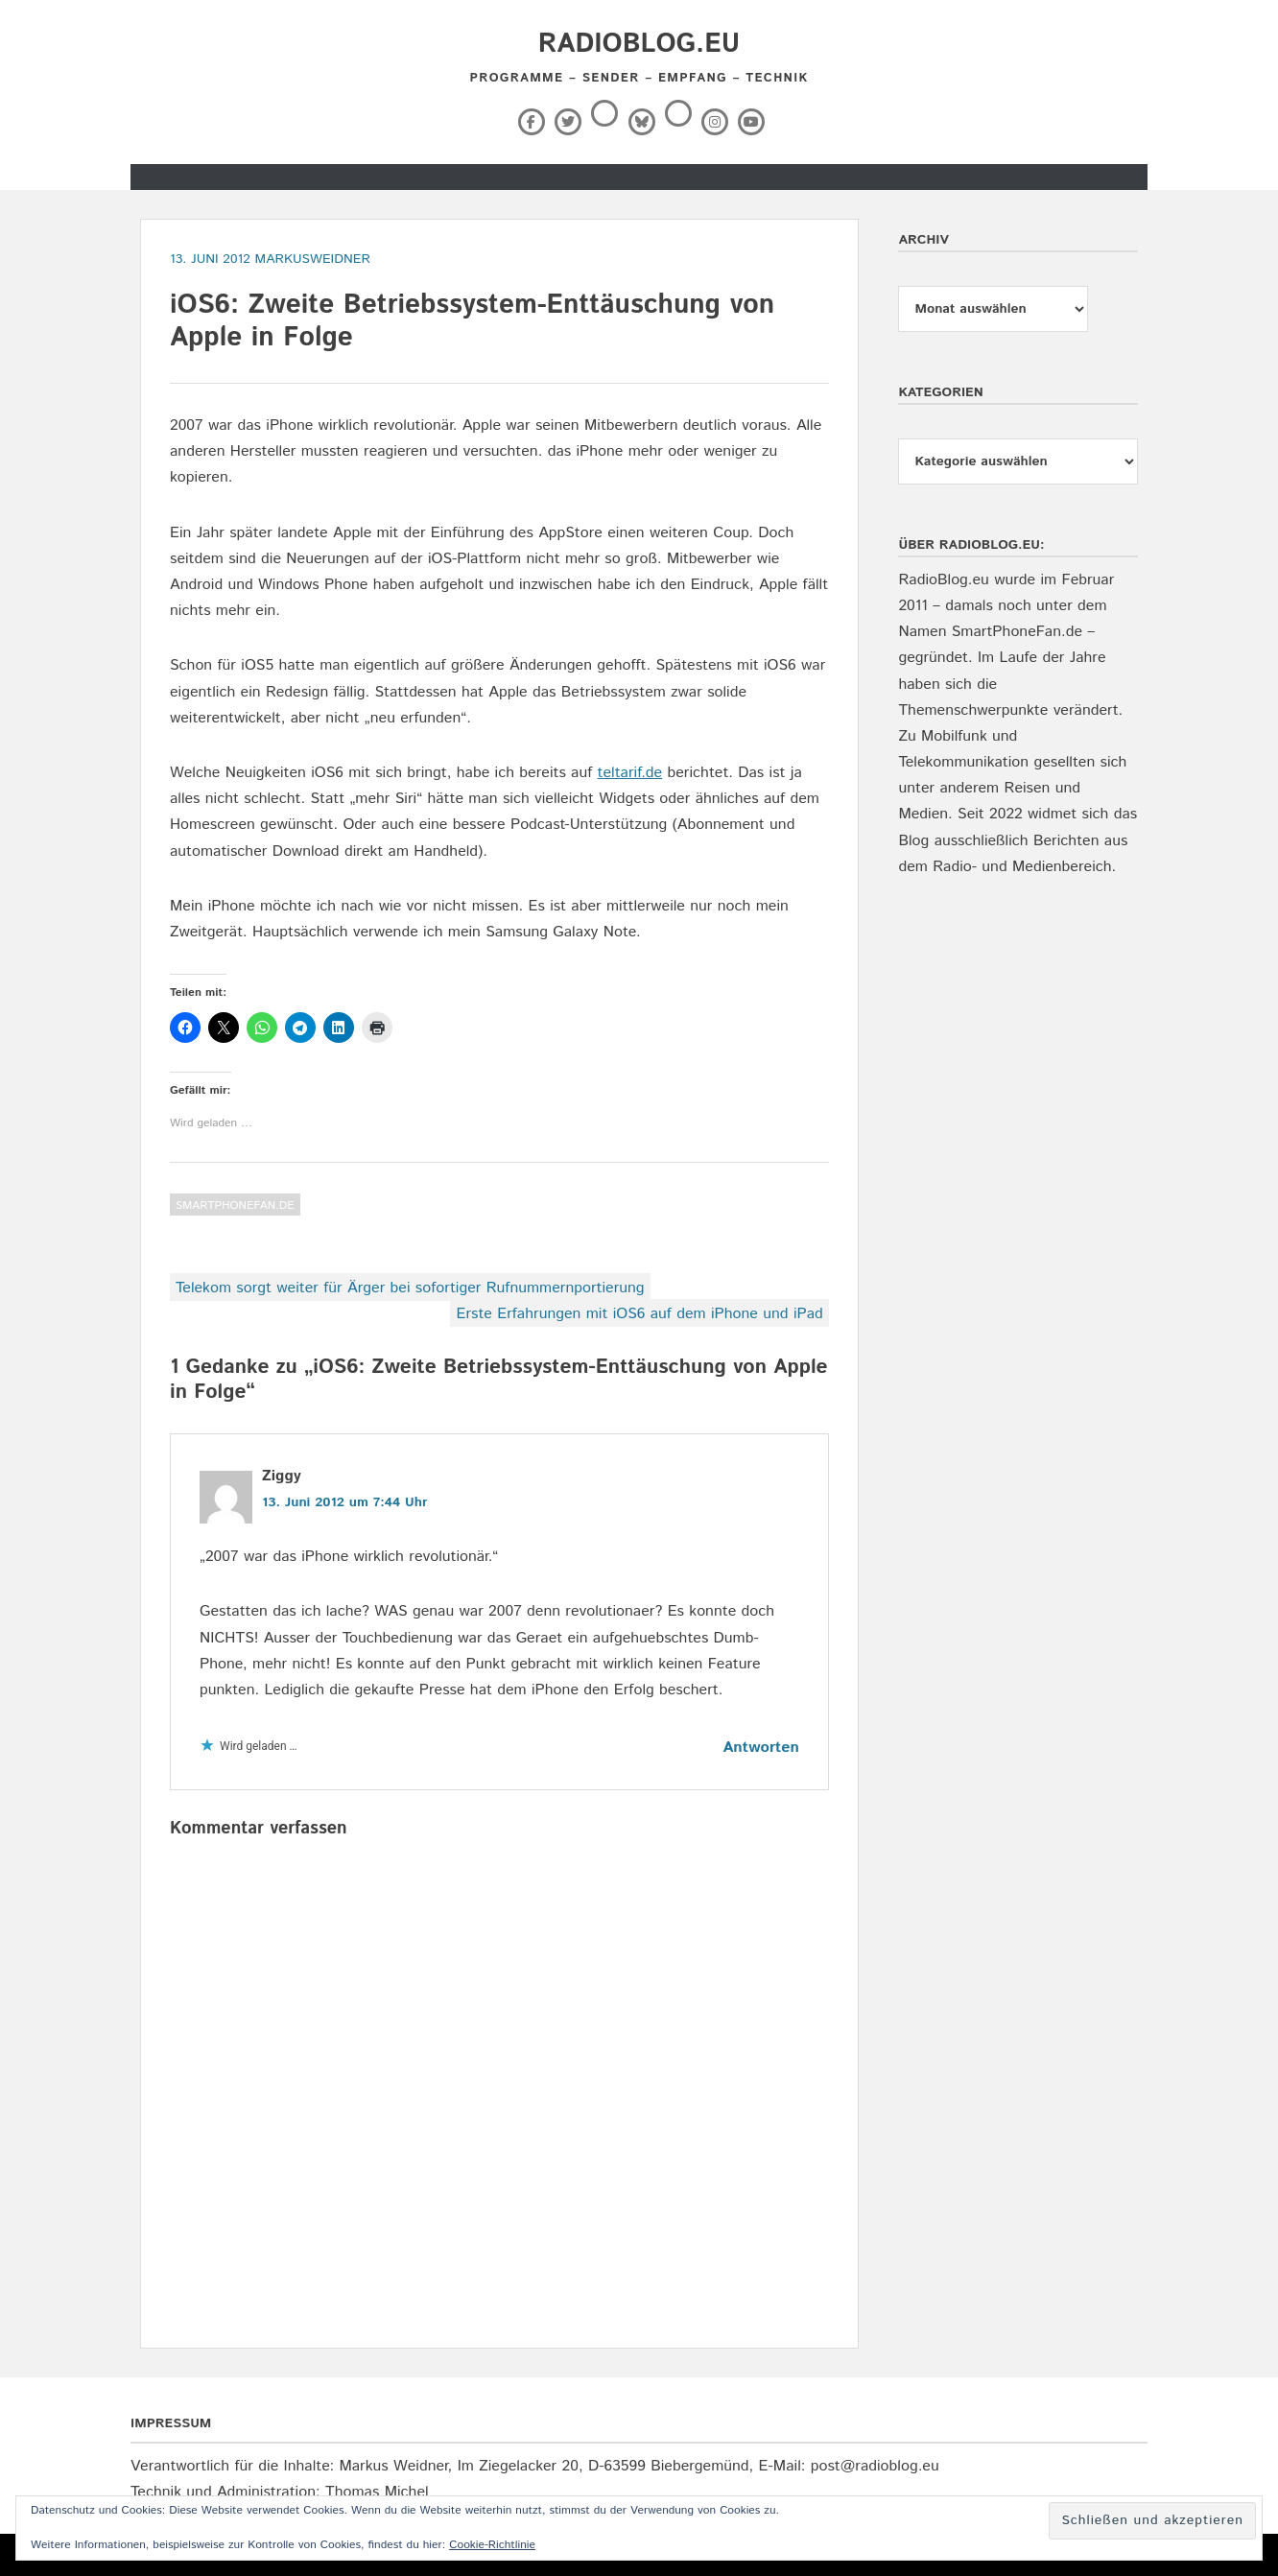 The height and width of the screenshot is (2576, 1278). I want to click on RadioBlog.eu, so click(639, 44).